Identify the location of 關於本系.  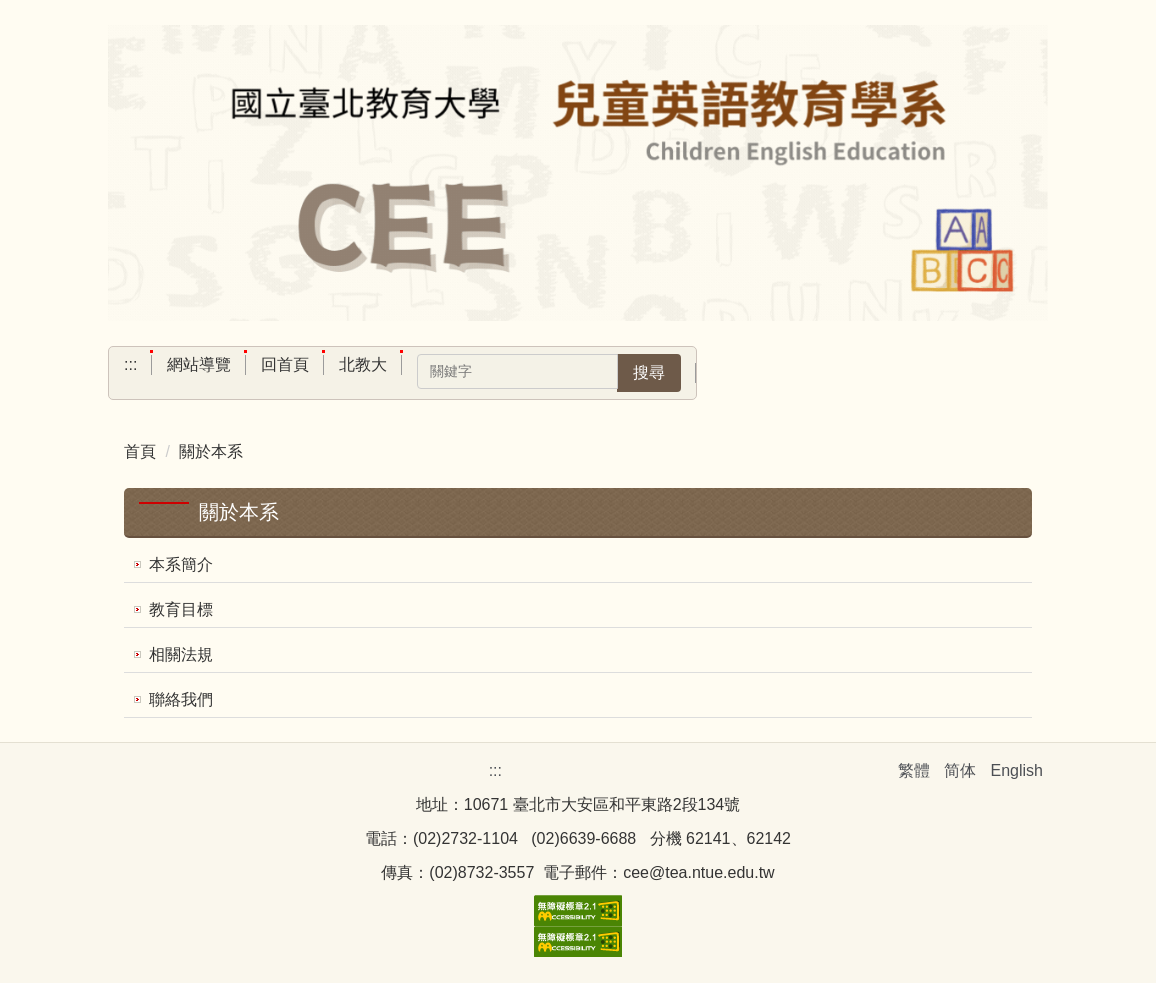
(211, 451).